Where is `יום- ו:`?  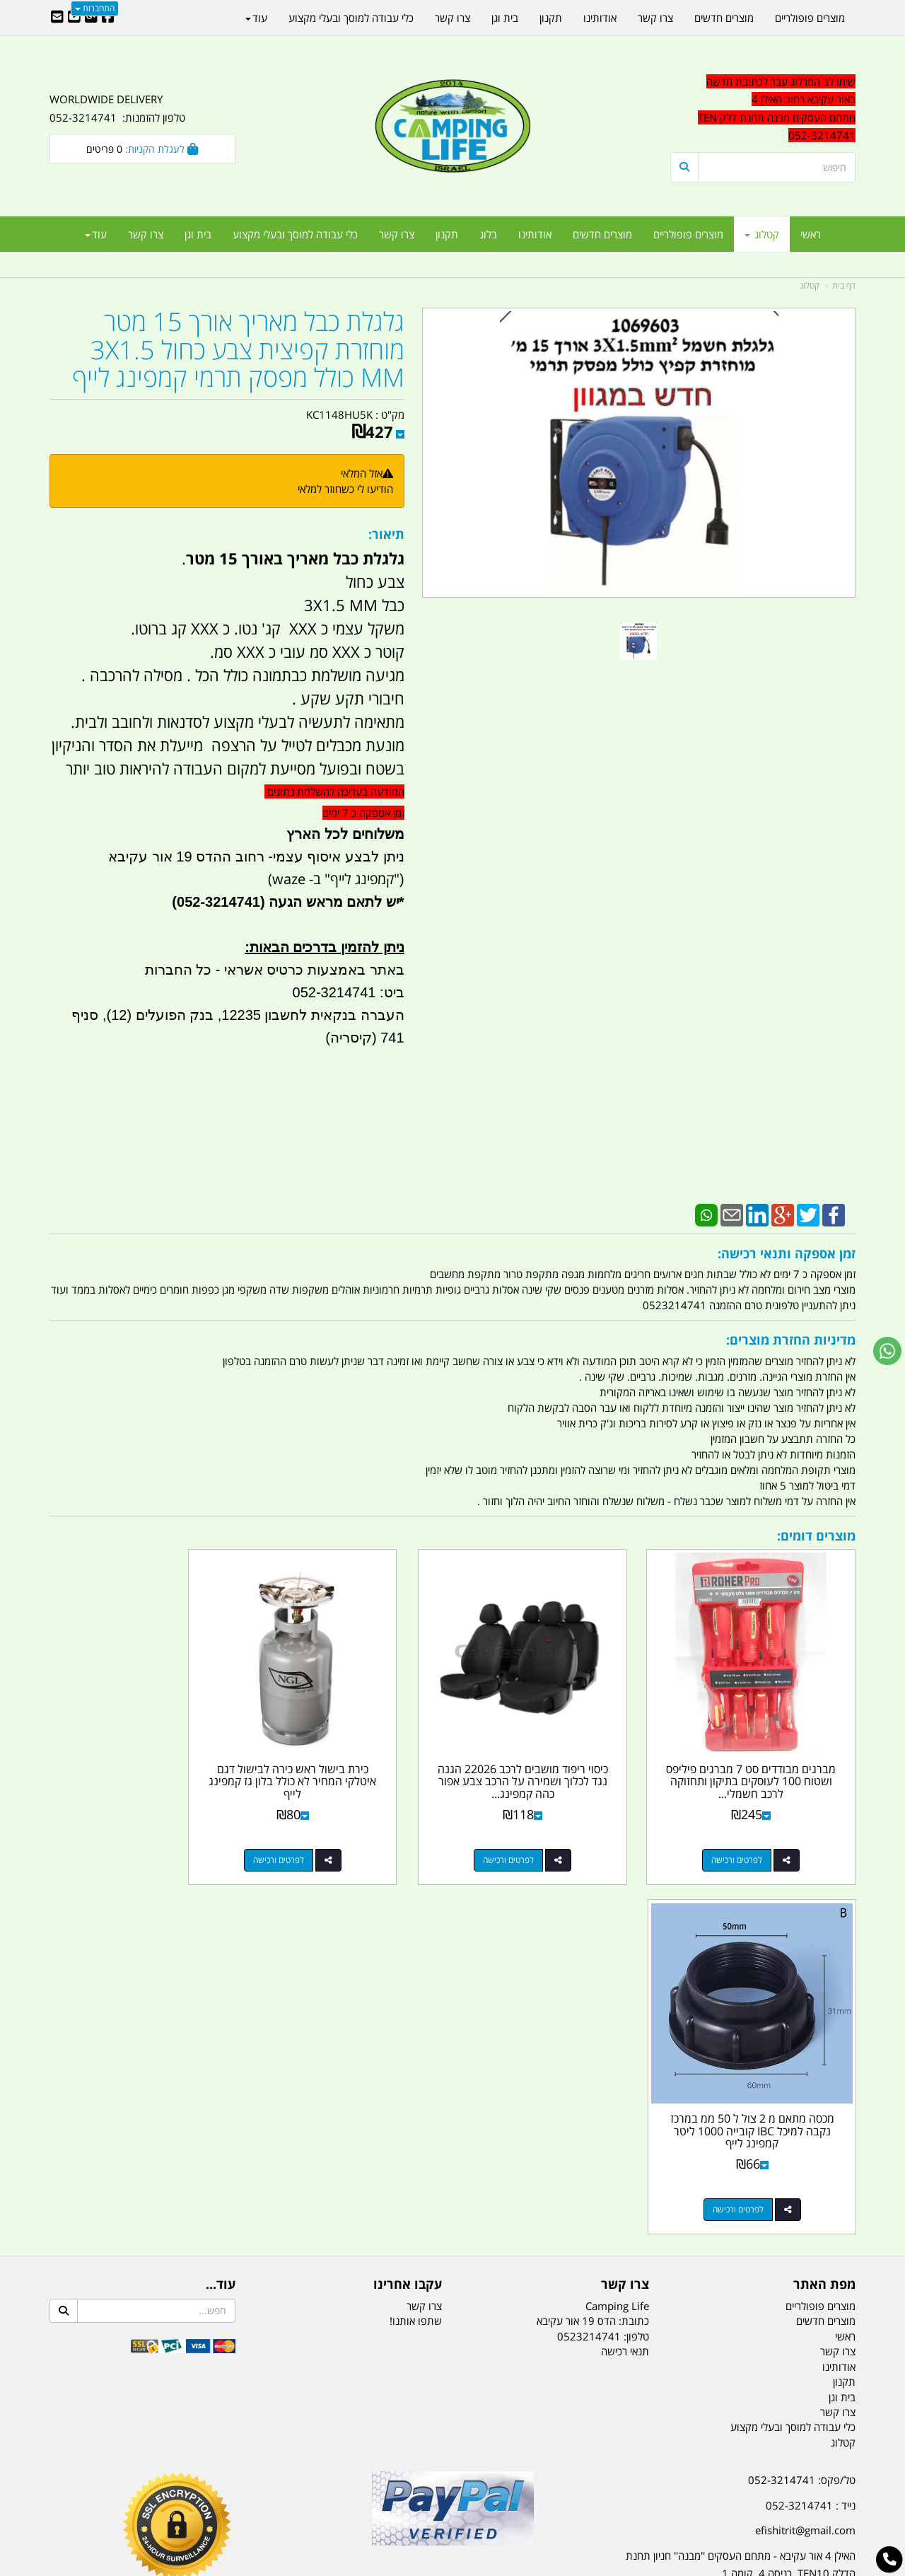 יום- ו: is located at coordinates (732, 2295).